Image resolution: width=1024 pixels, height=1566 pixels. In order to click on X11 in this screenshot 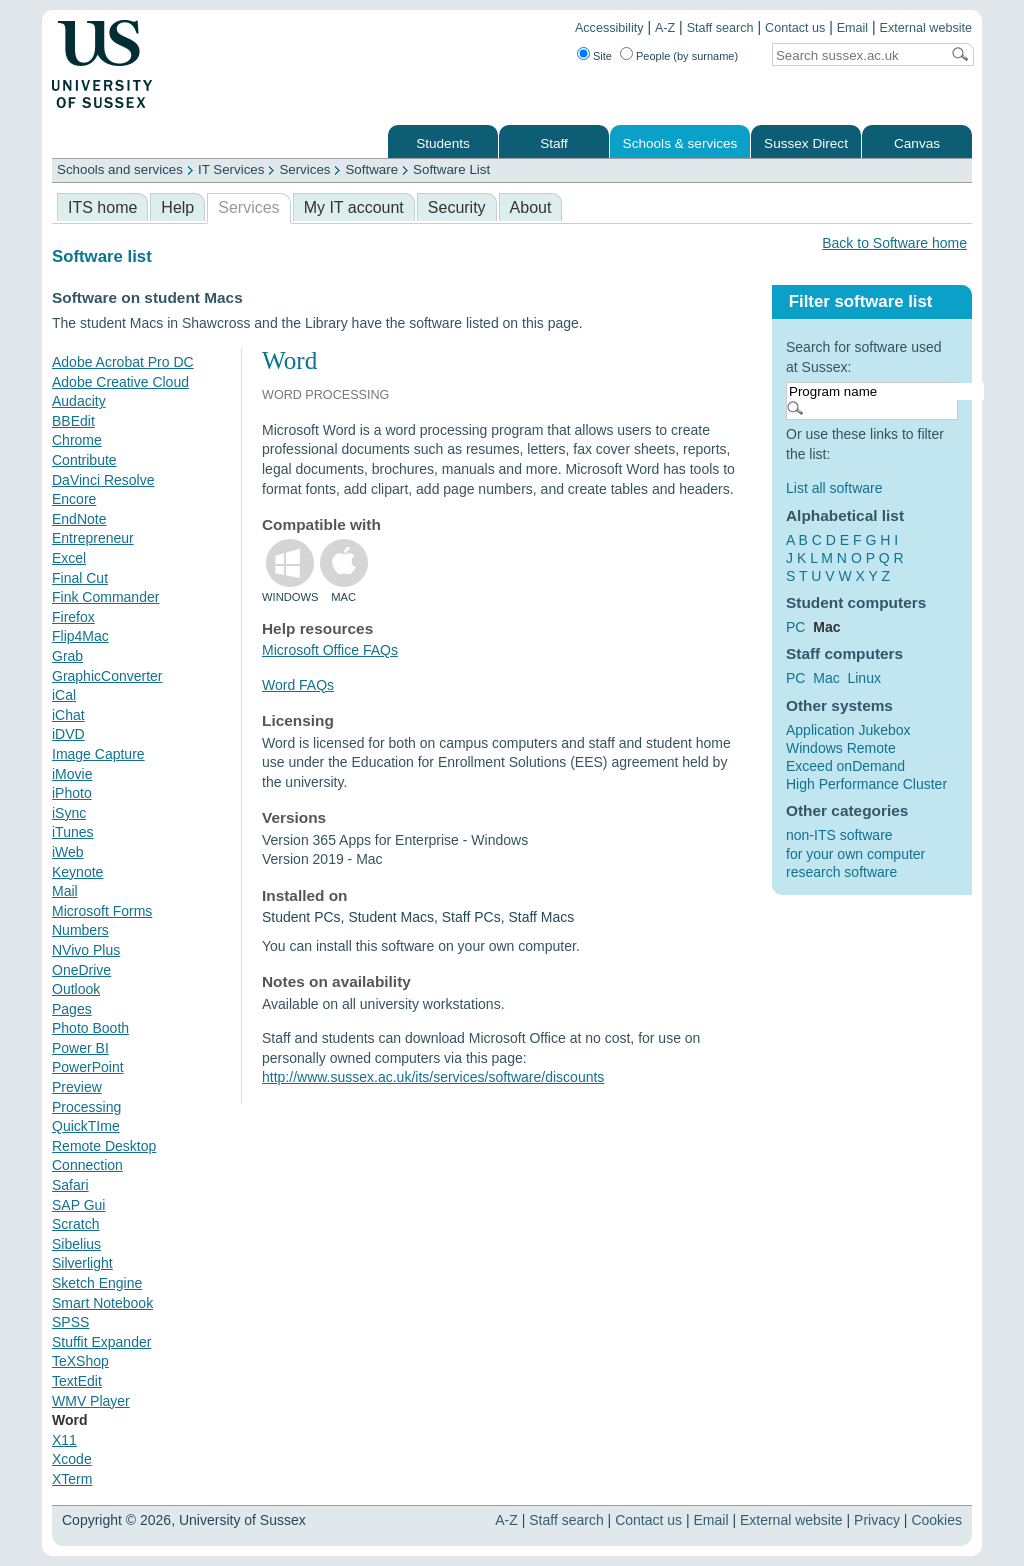, I will do `click(64, 1440)`.